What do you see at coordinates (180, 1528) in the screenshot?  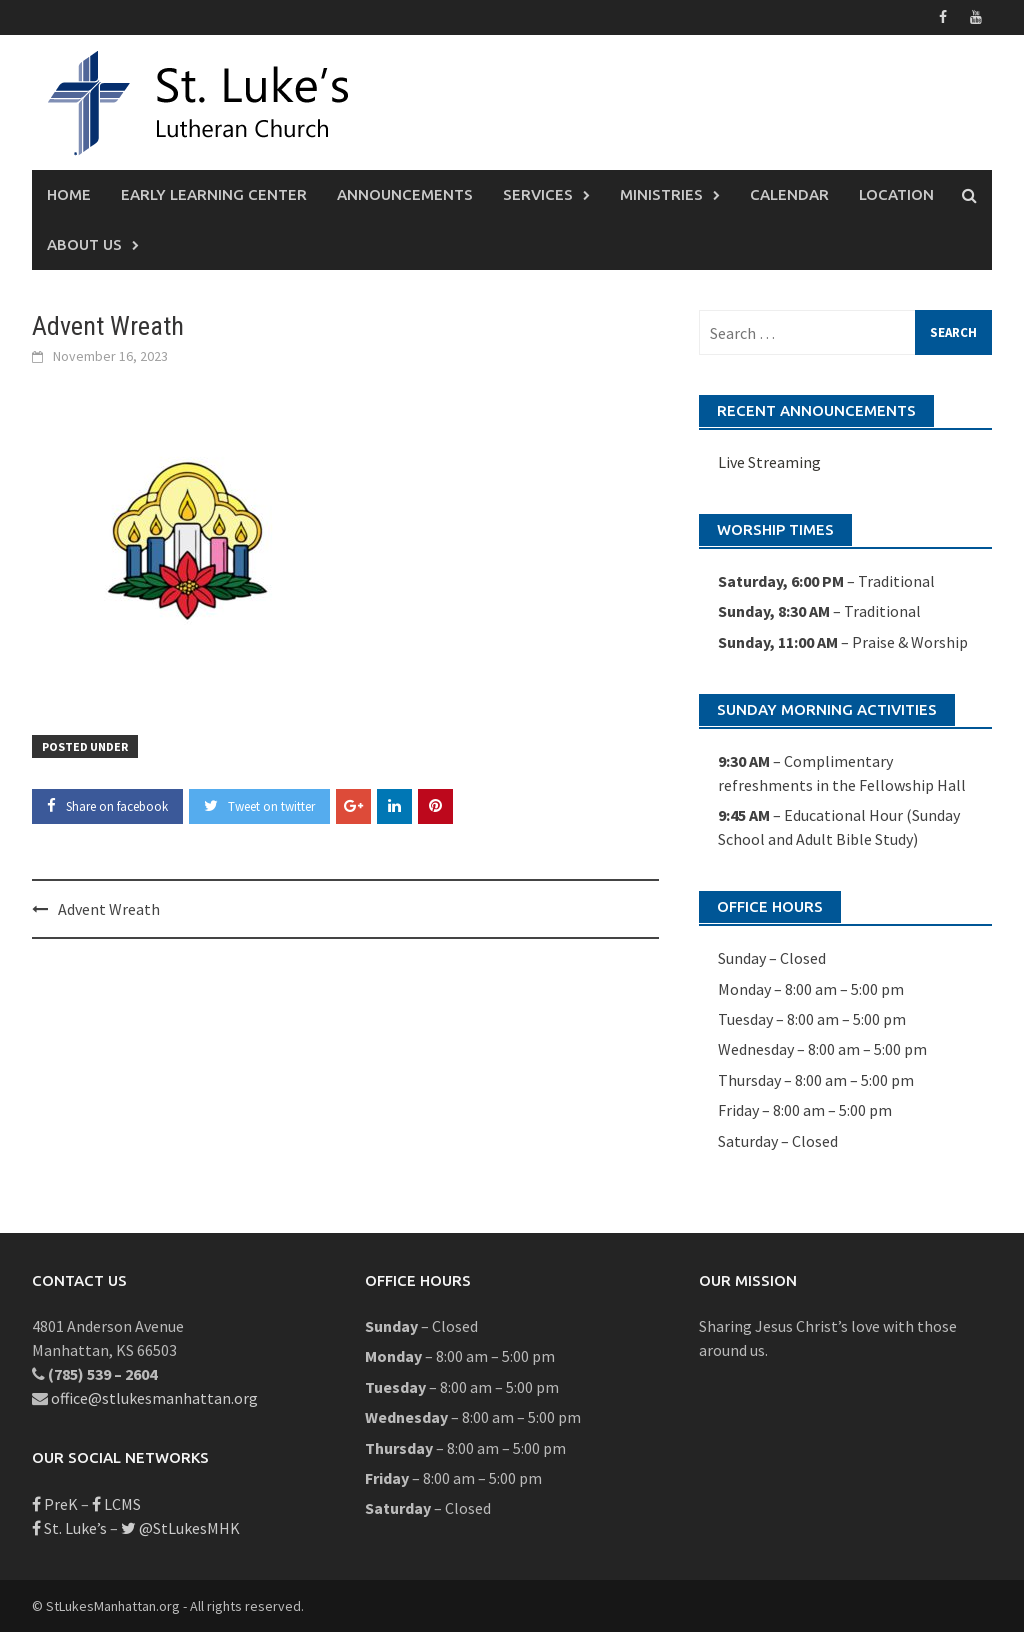 I see `@StLukesMHK` at bounding box center [180, 1528].